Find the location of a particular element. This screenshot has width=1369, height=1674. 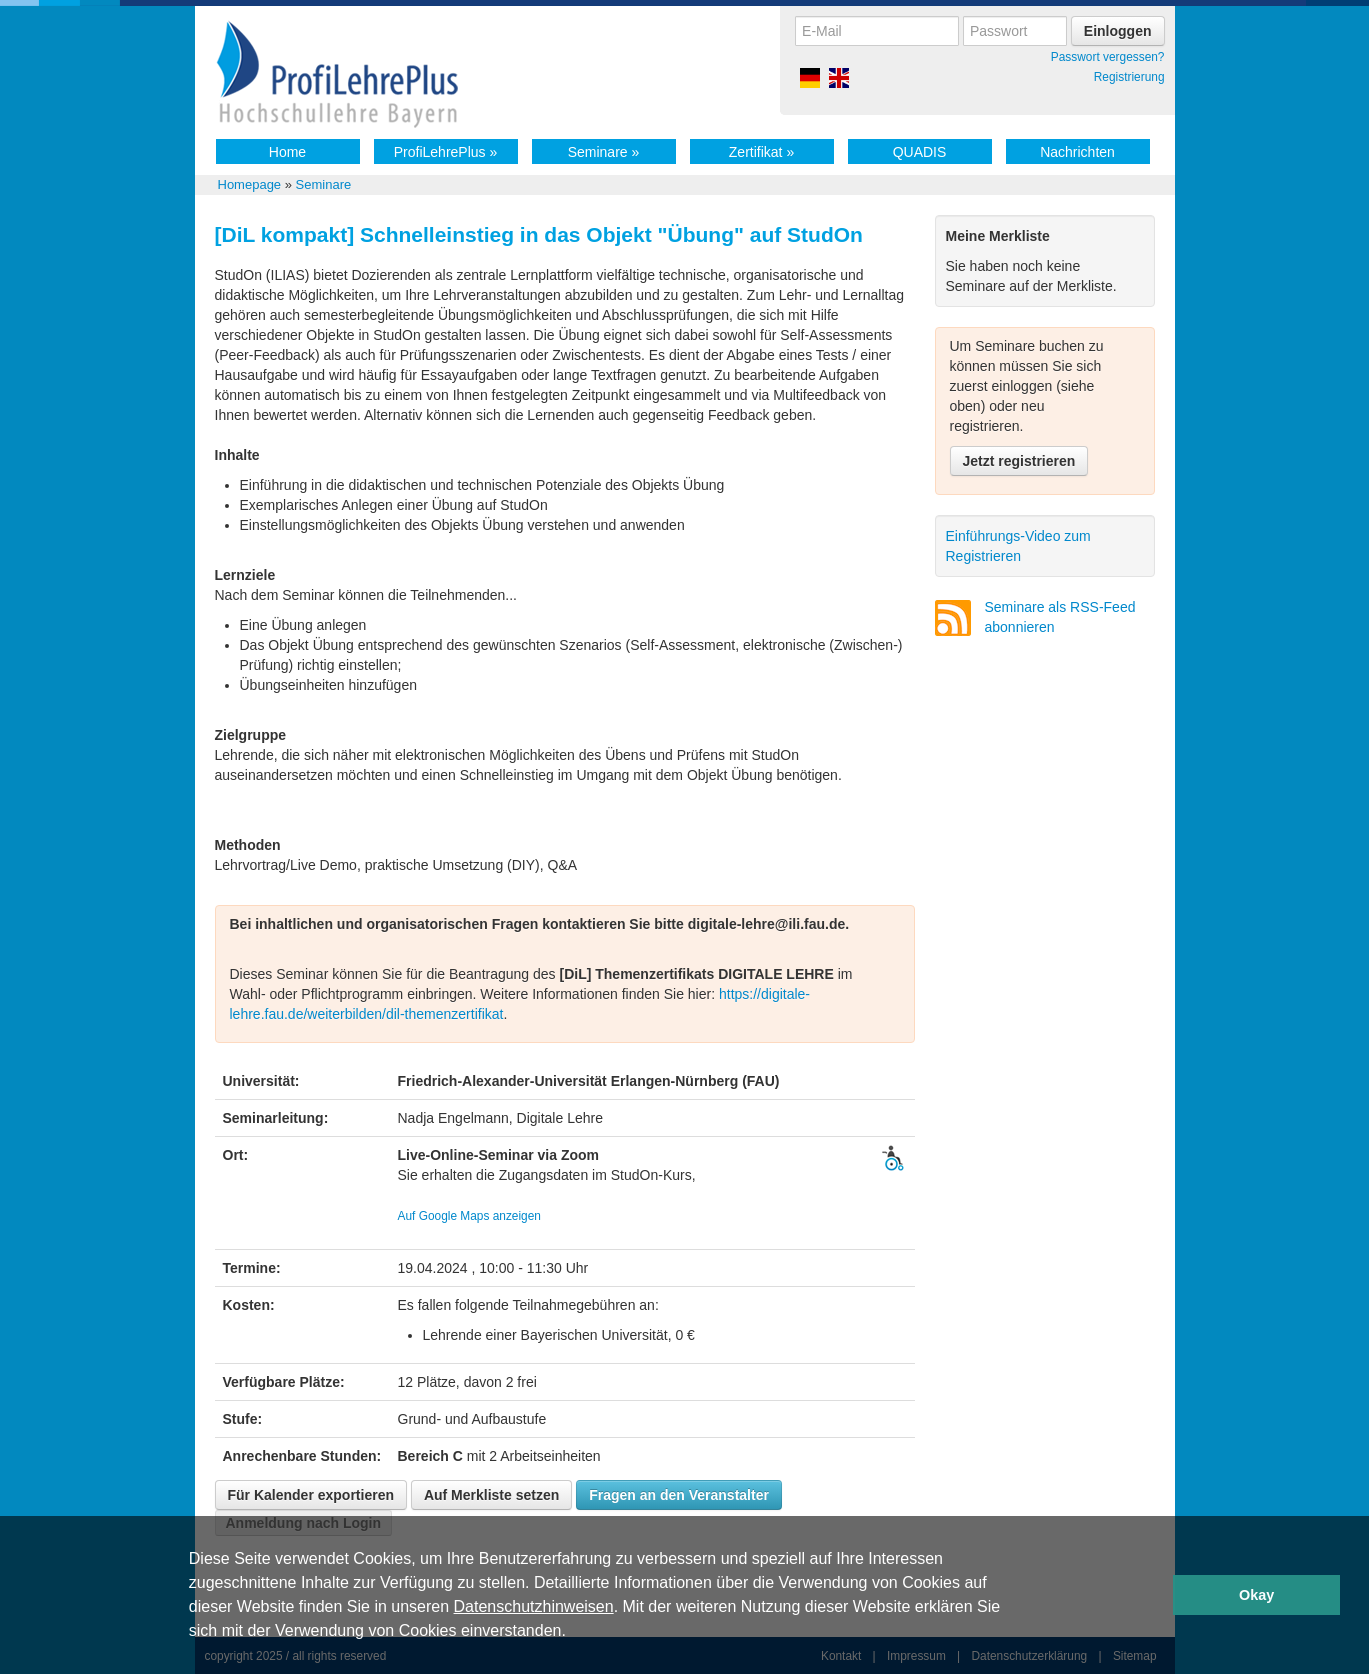

Auf Google Maps anzeigen is located at coordinates (469, 1216).